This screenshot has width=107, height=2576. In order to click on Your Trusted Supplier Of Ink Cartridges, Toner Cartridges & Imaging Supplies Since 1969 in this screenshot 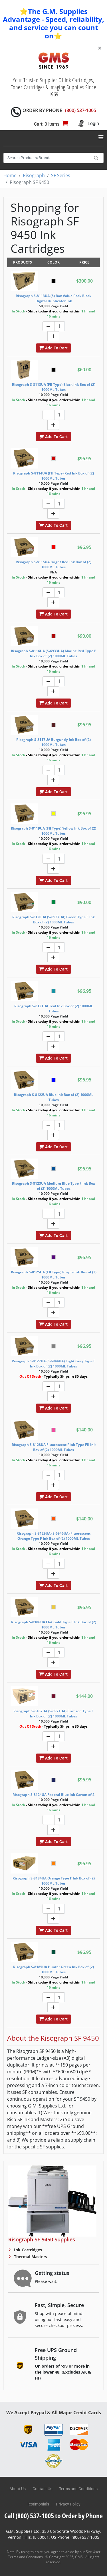, I will do `click(53, 87)`.